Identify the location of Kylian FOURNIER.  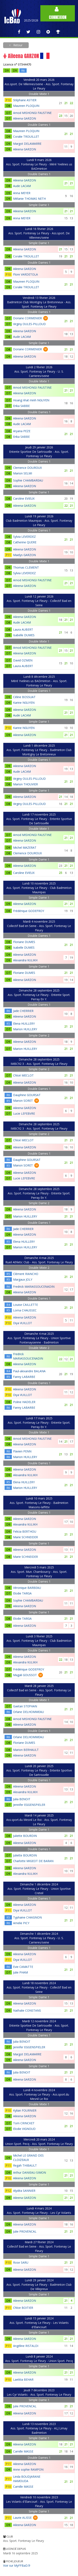
(24, 2110).